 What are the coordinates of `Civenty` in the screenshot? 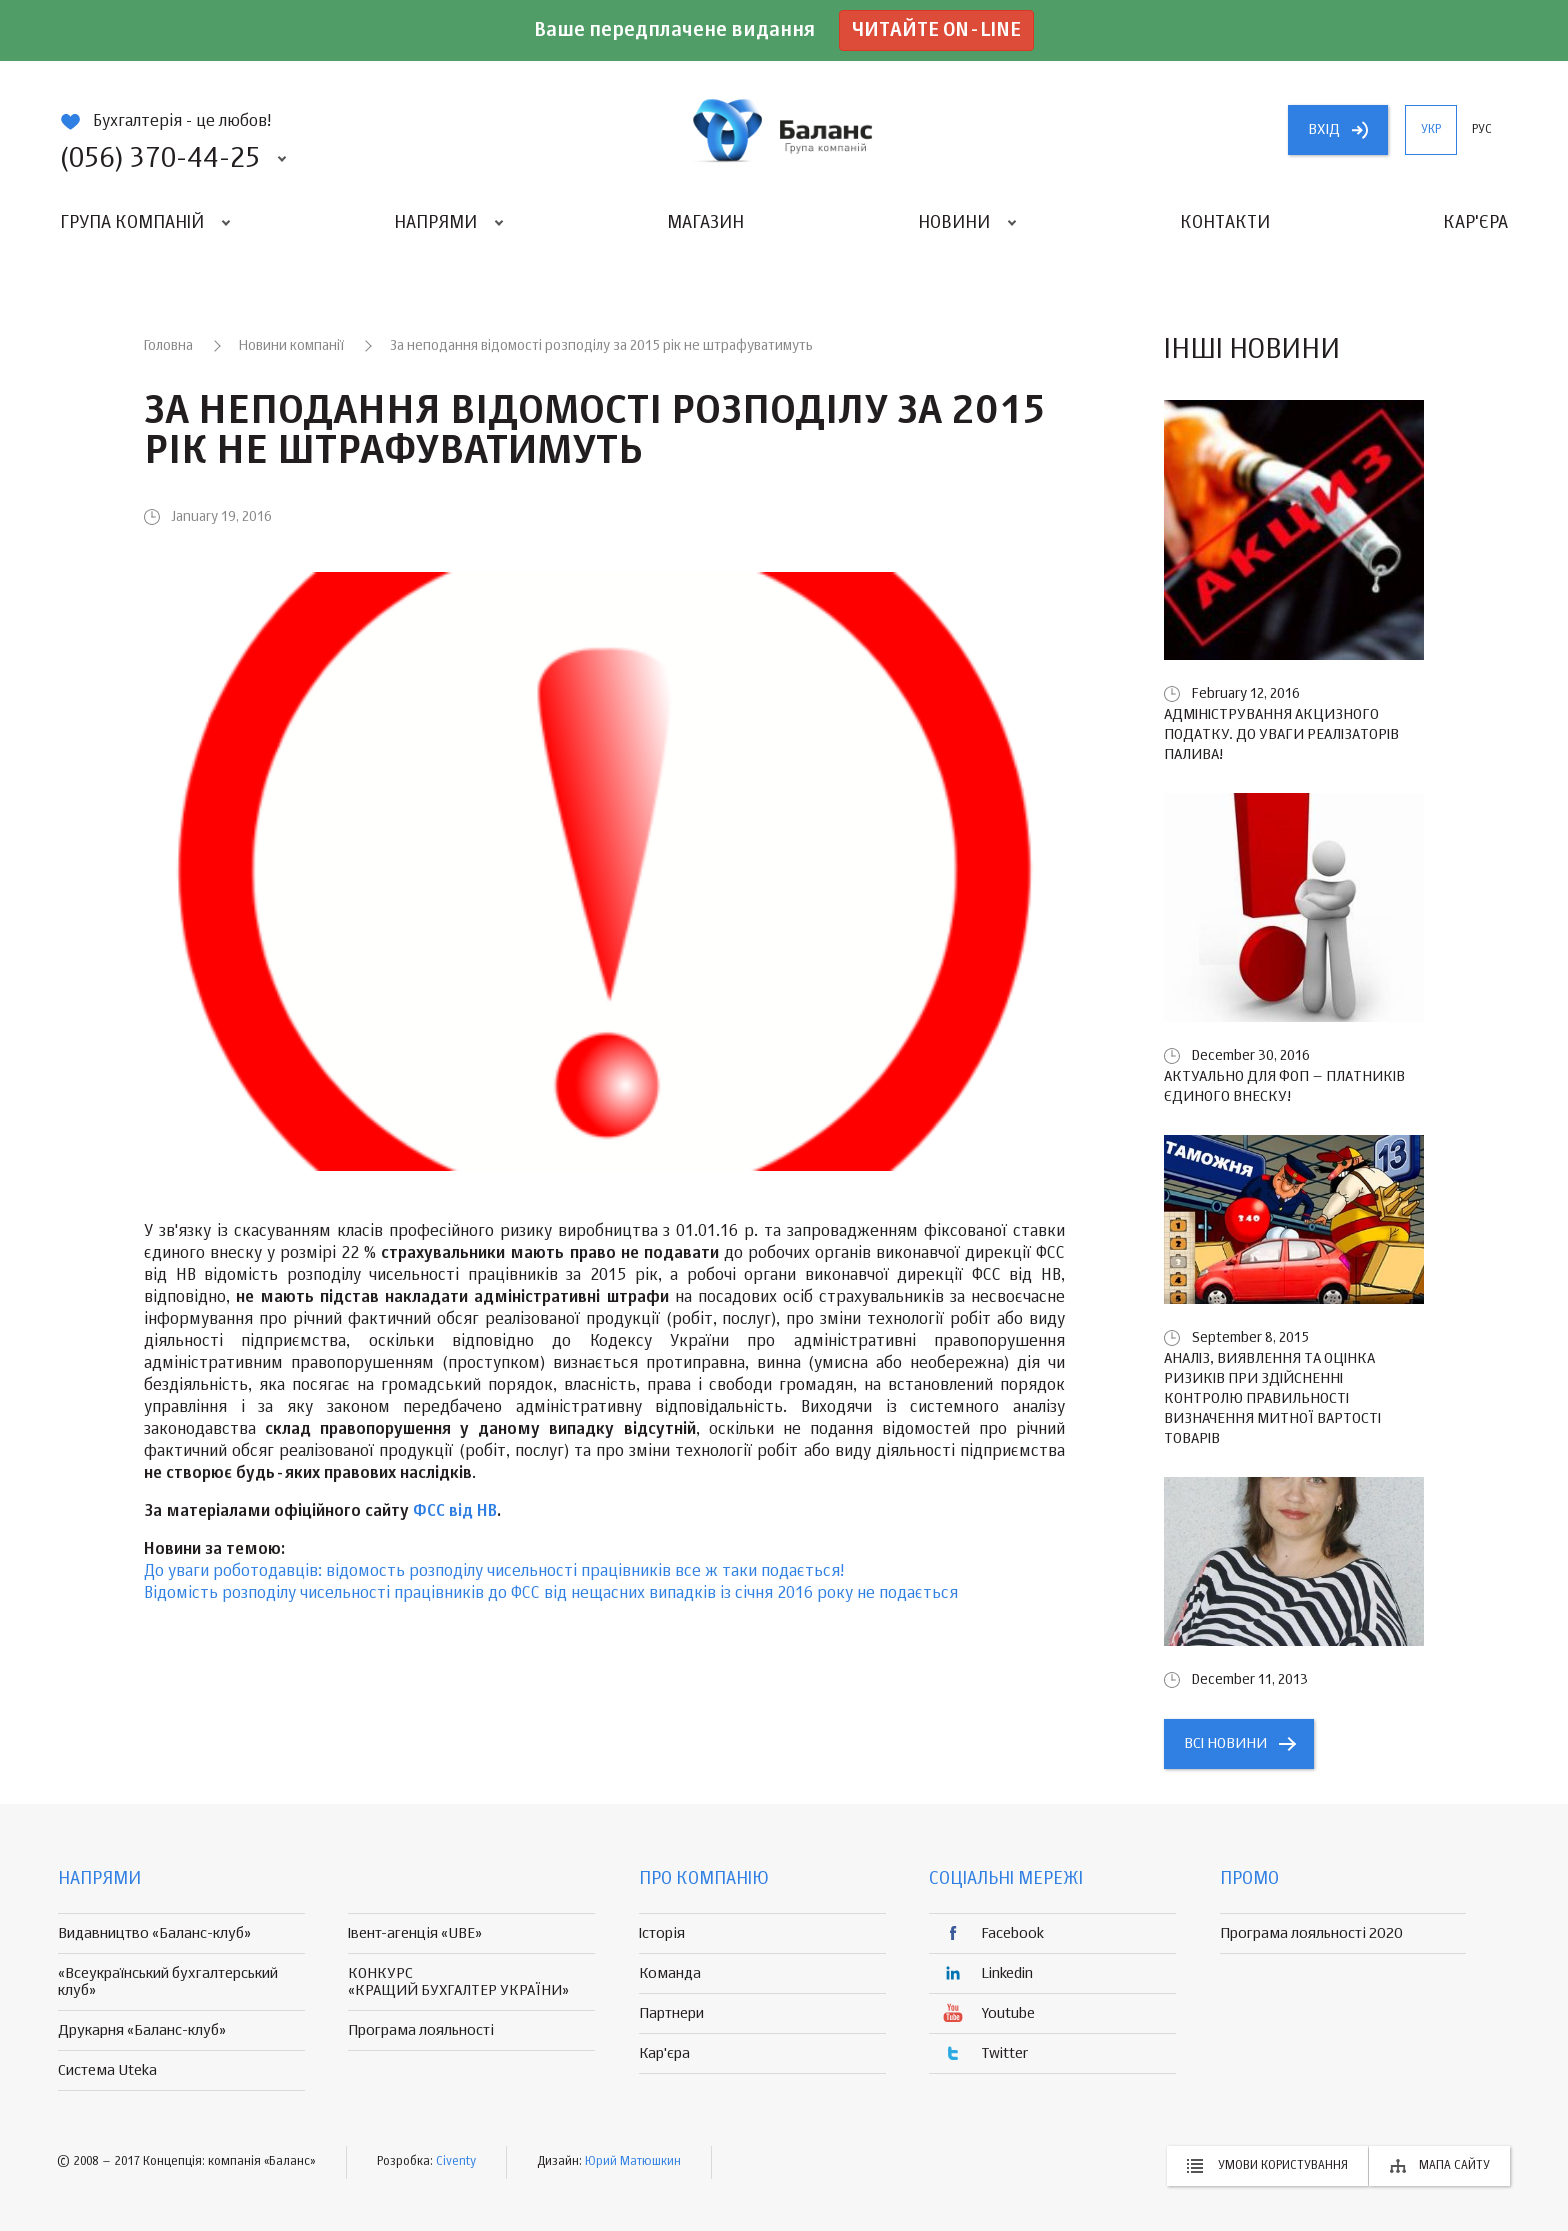 It's located at (456, 2162).